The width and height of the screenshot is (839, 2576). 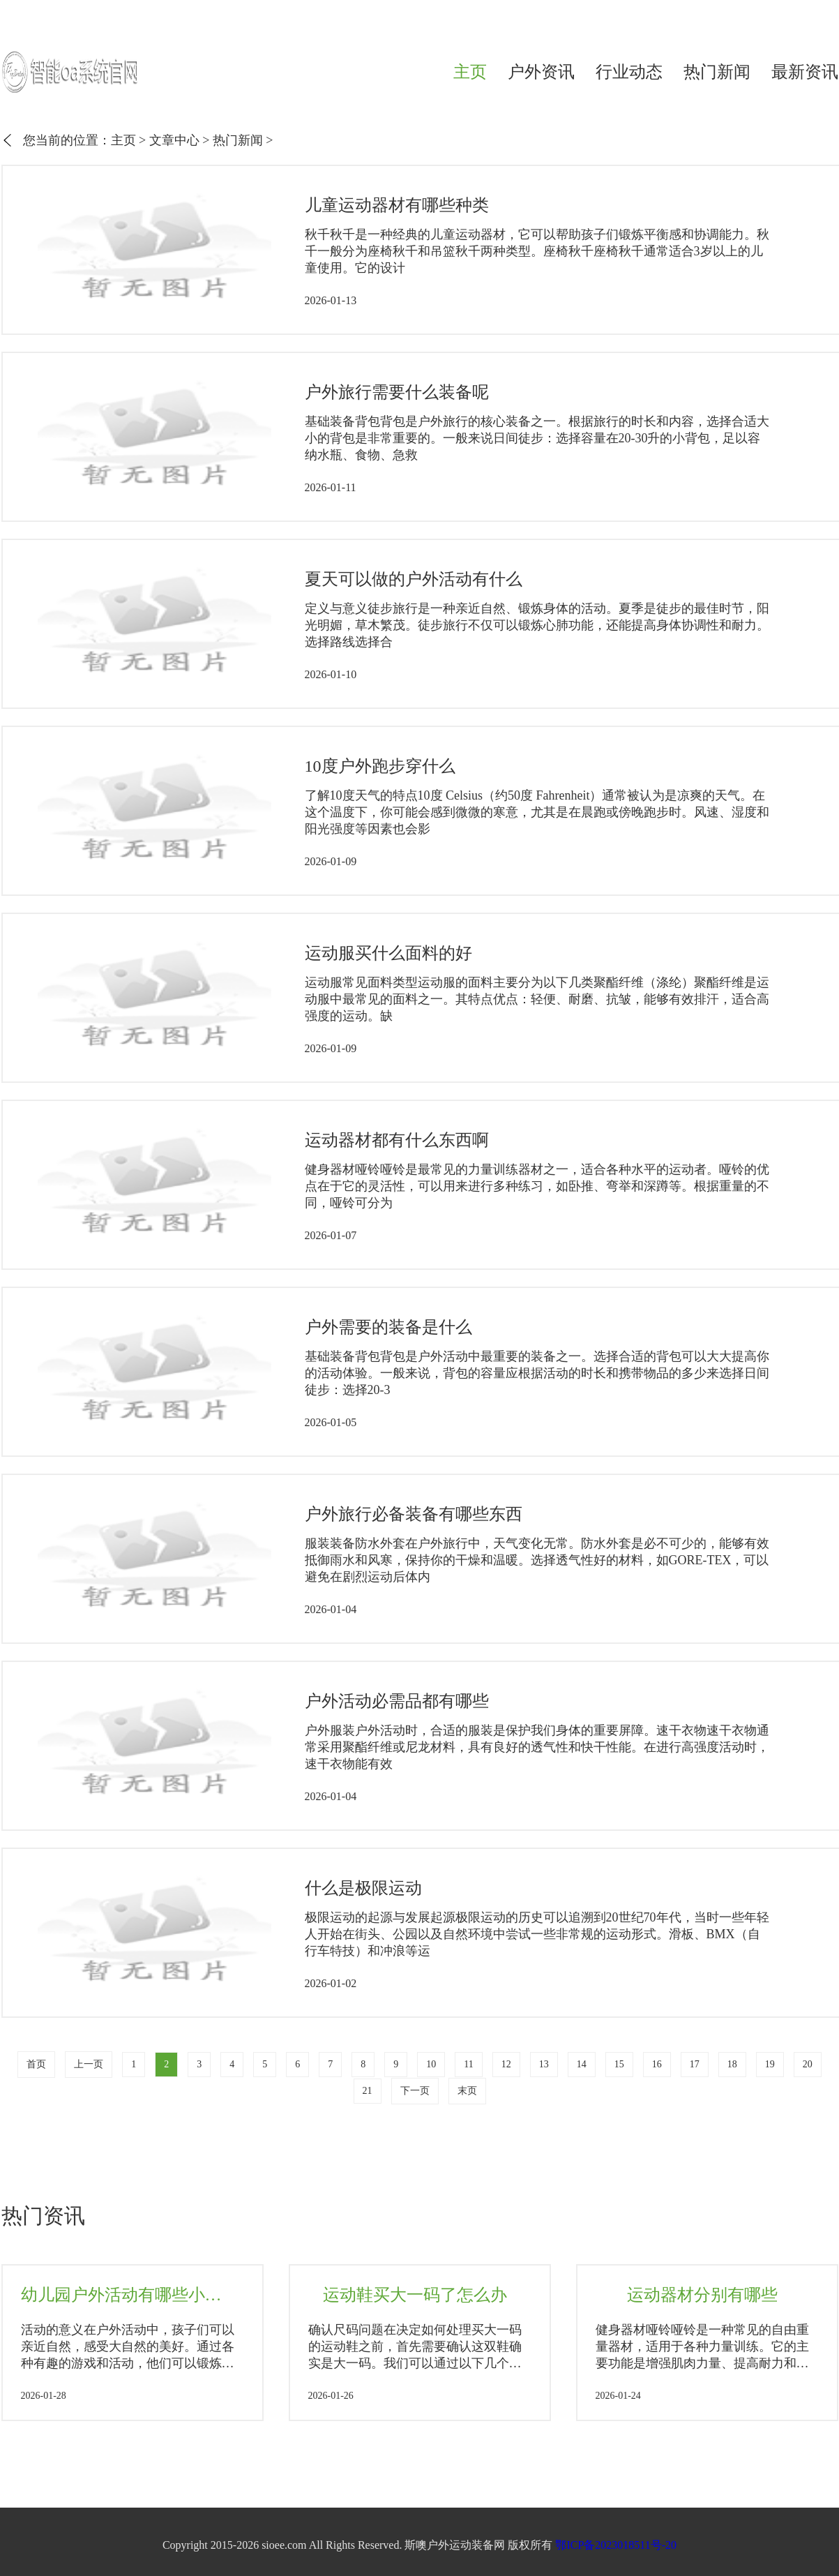 I want to click on 上一页, so click(x=88, y=2064).